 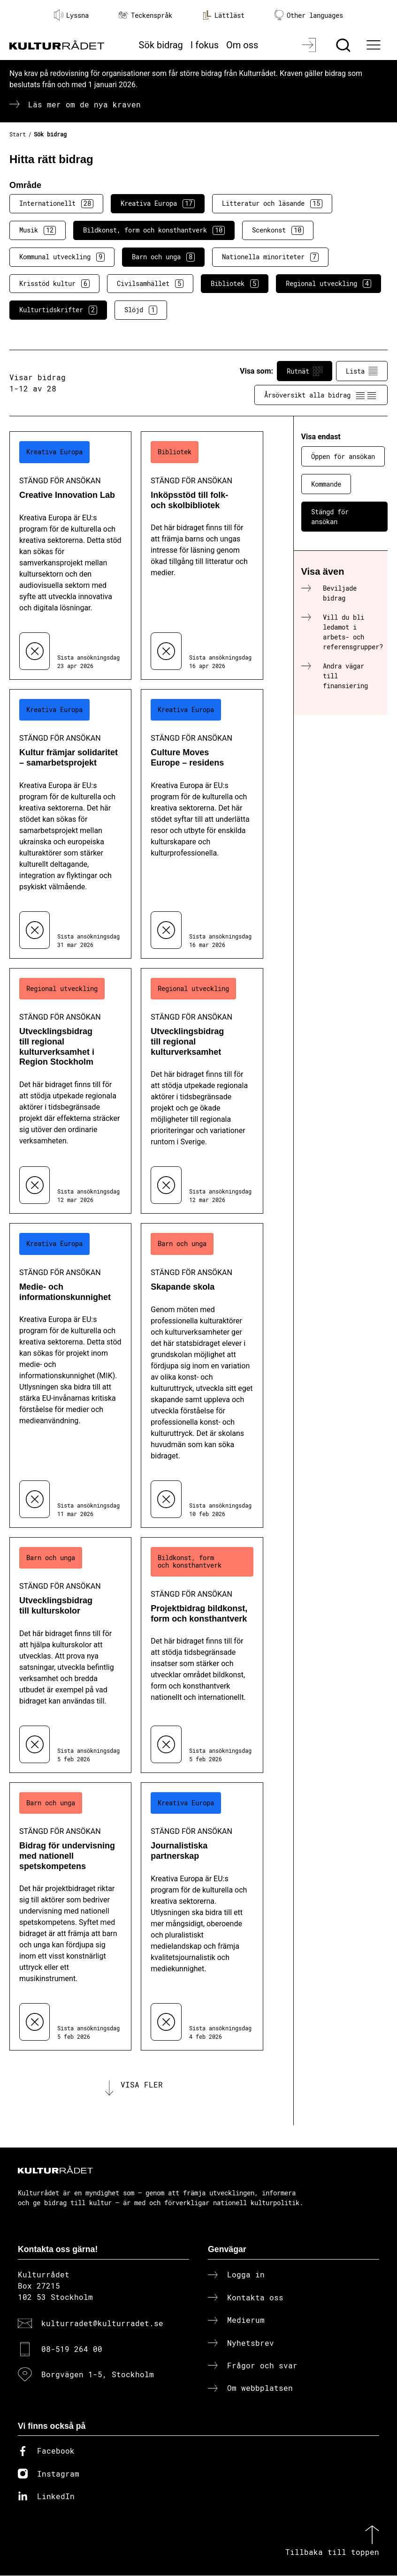 What do you see at coordinates (70, 824) in the screenshot?
I see `[Kultur främjar solidaritet – samarbetsprojekt (..) Stängd för ansökan]` at bounding box center [70, 824].